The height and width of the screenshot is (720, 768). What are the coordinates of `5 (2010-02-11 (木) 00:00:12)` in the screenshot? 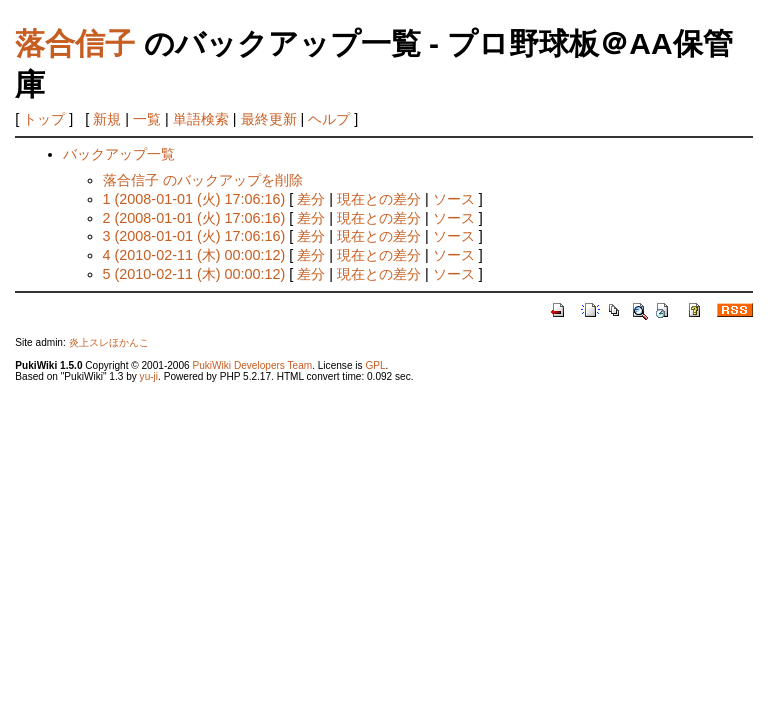 It's located at (194, 274).